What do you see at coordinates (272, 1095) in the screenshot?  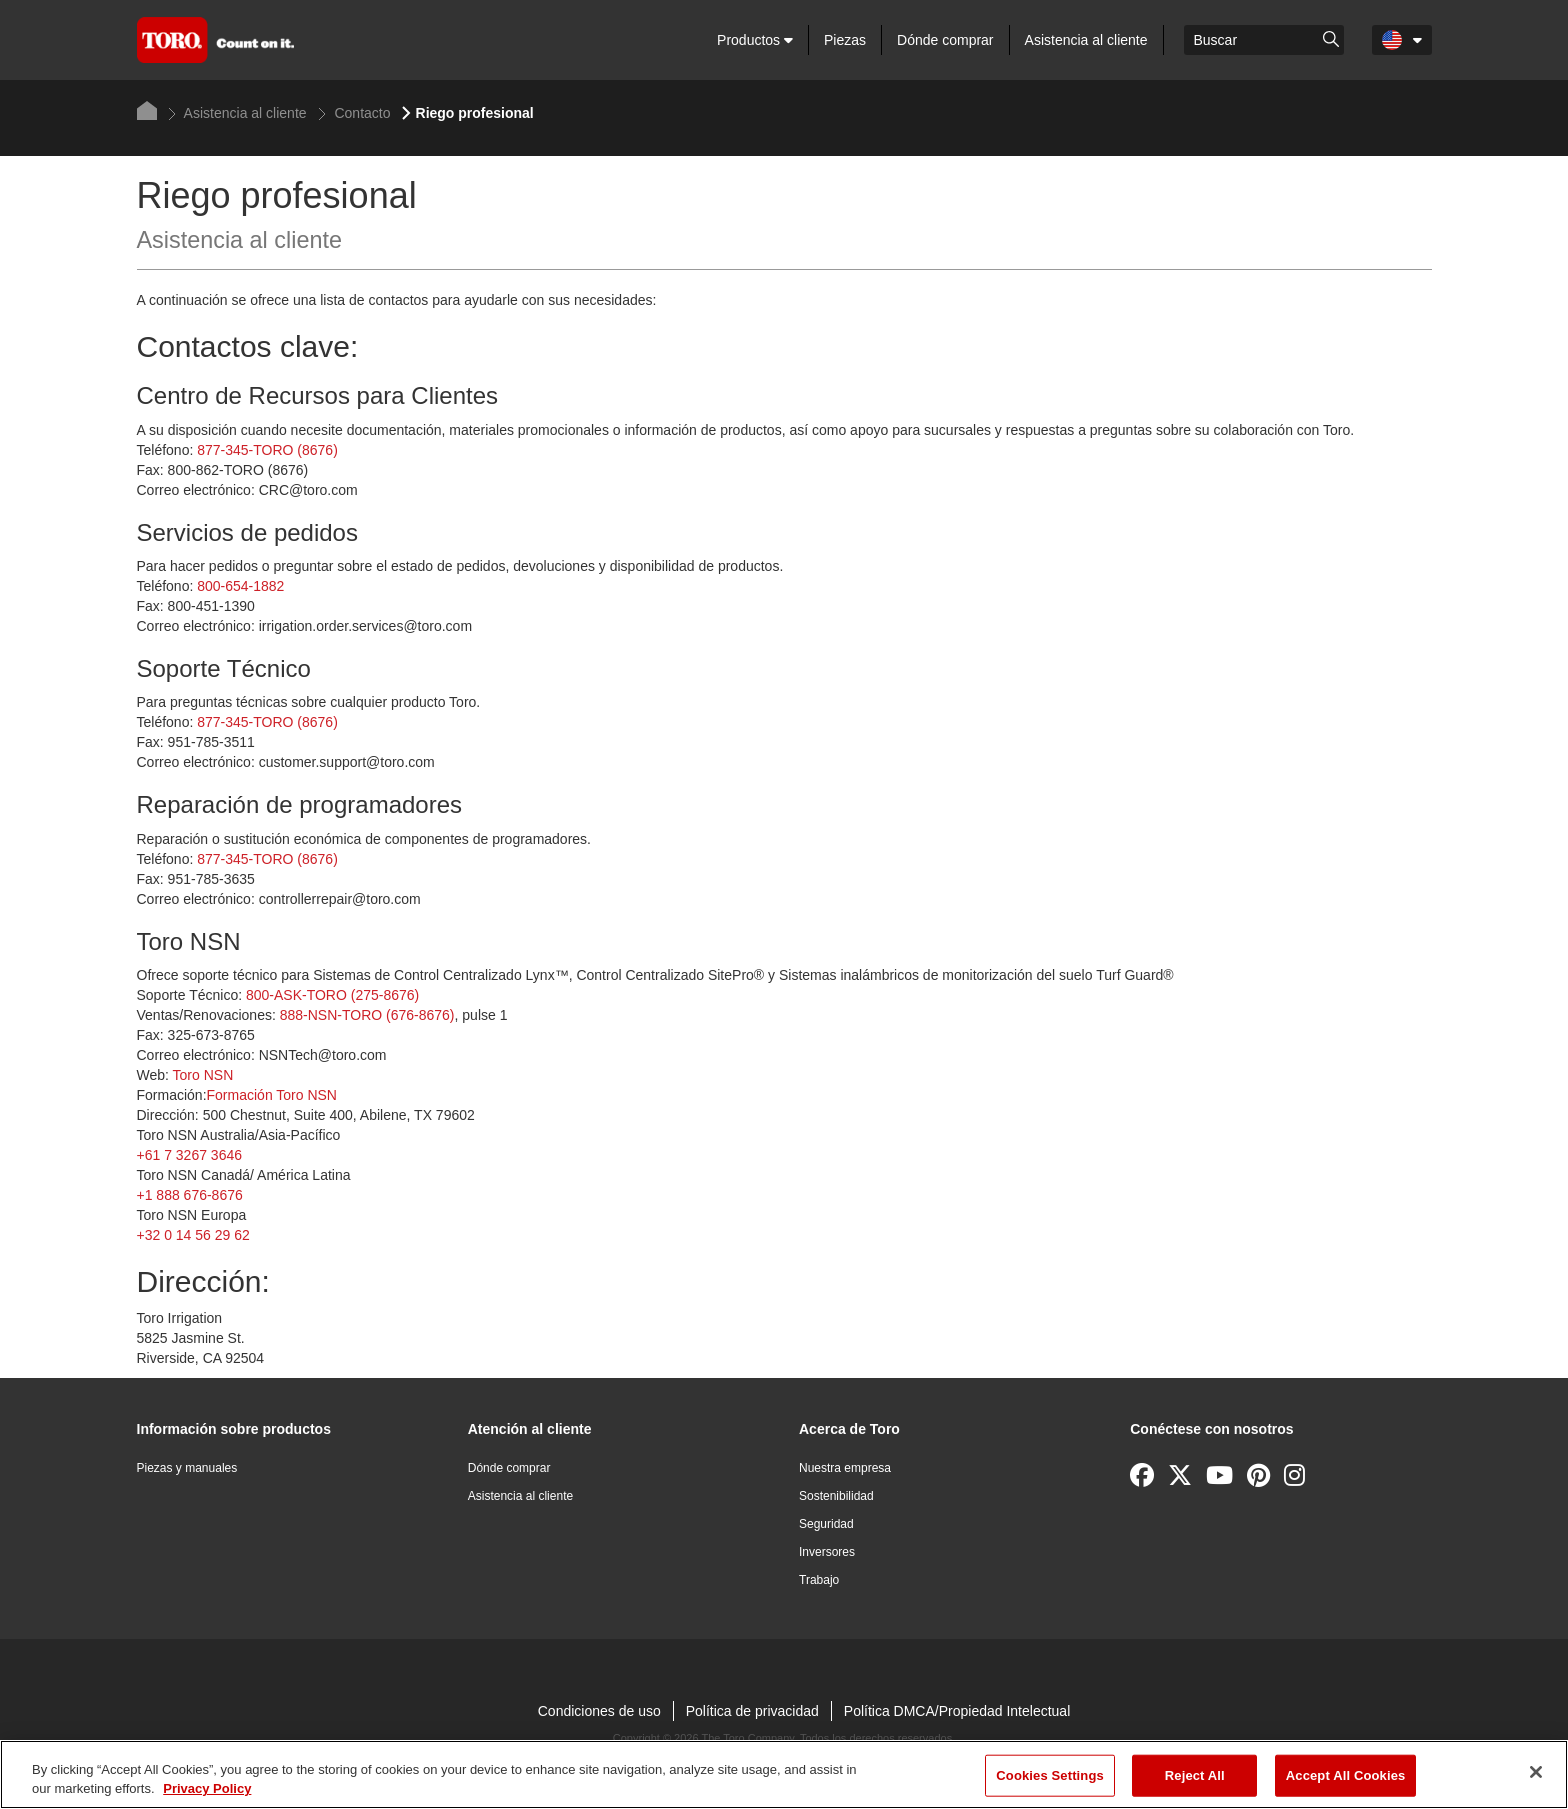 I see `Formación Toro NSN` at bounding box center [272, 1095].